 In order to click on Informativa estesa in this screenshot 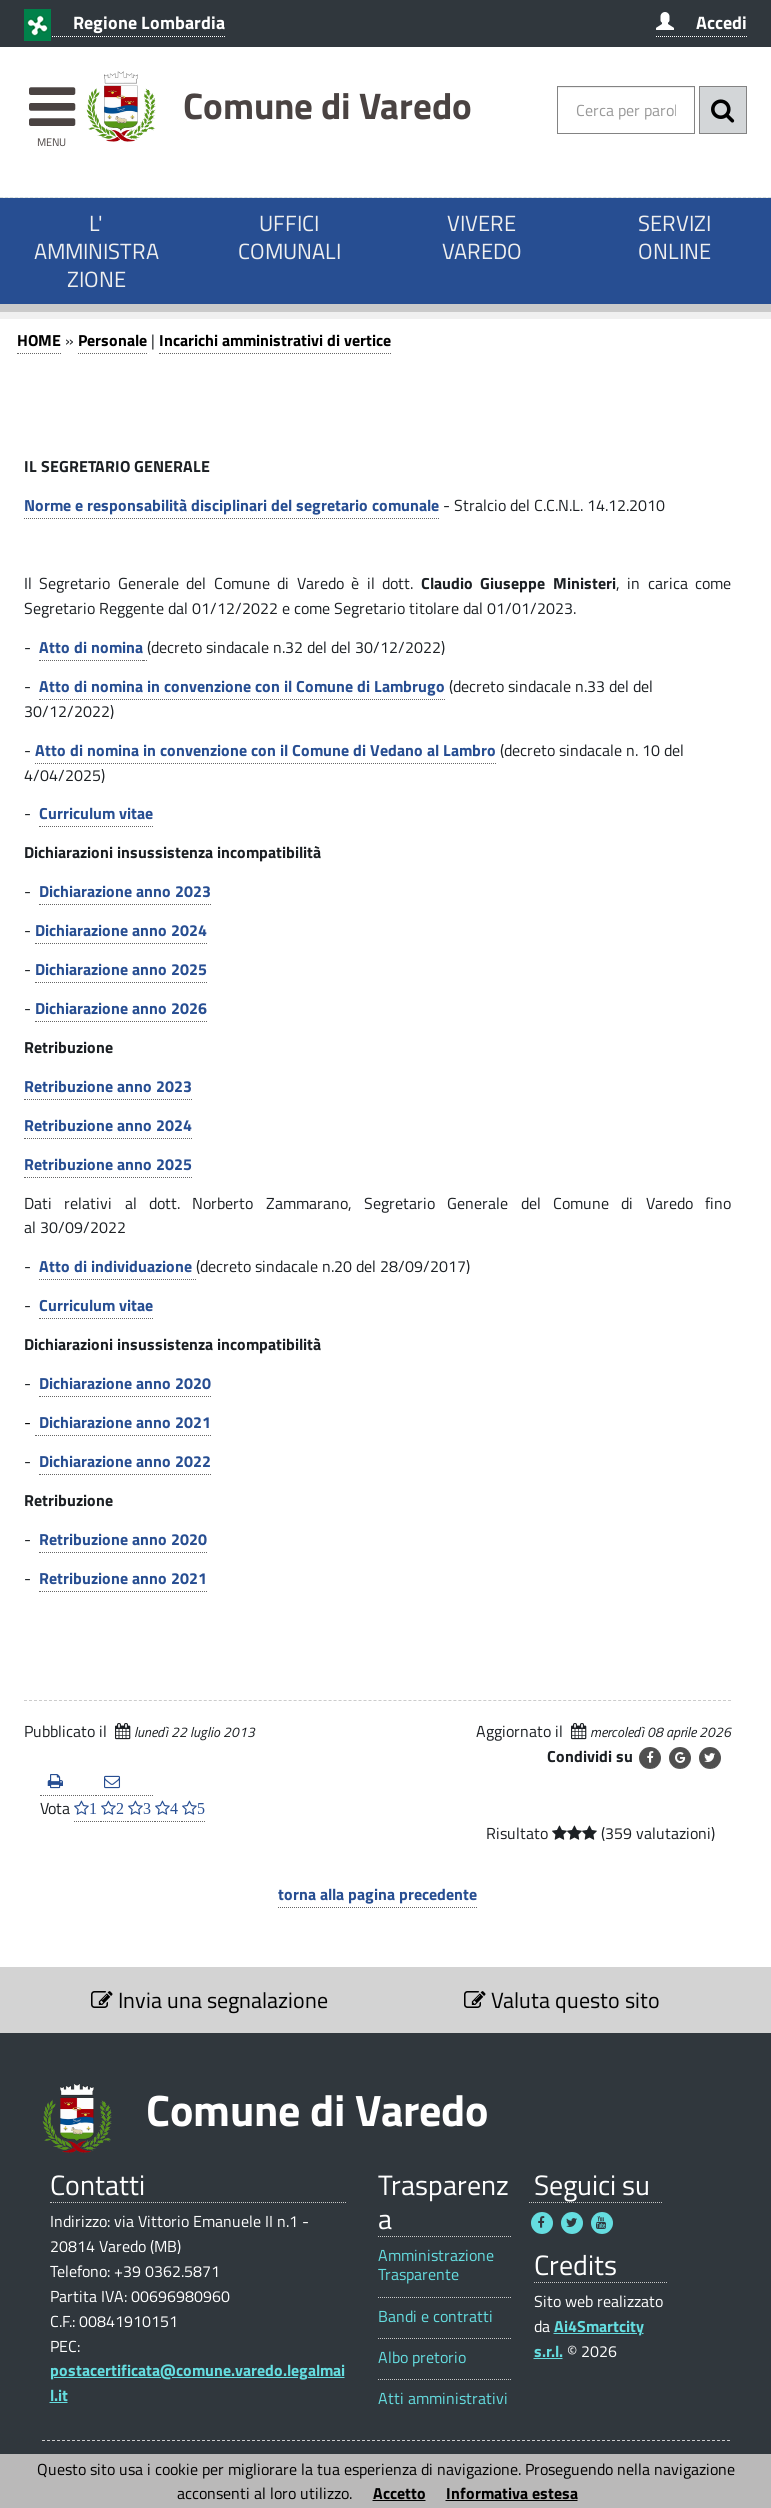, I will do `click(512, 2493)`.